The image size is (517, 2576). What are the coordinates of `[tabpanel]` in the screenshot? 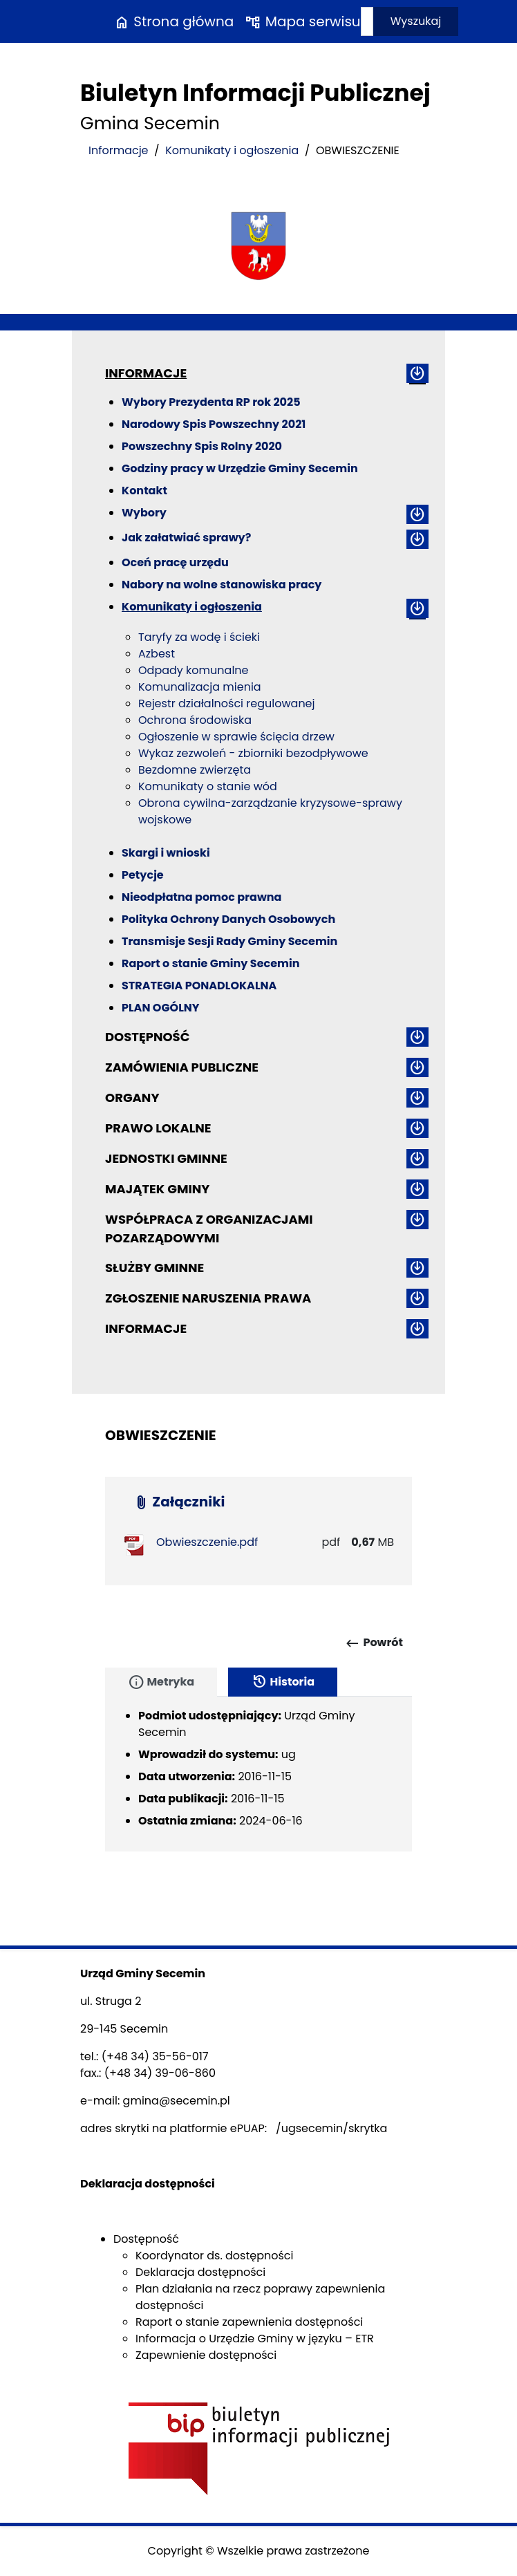 It's located at (258, 1774).